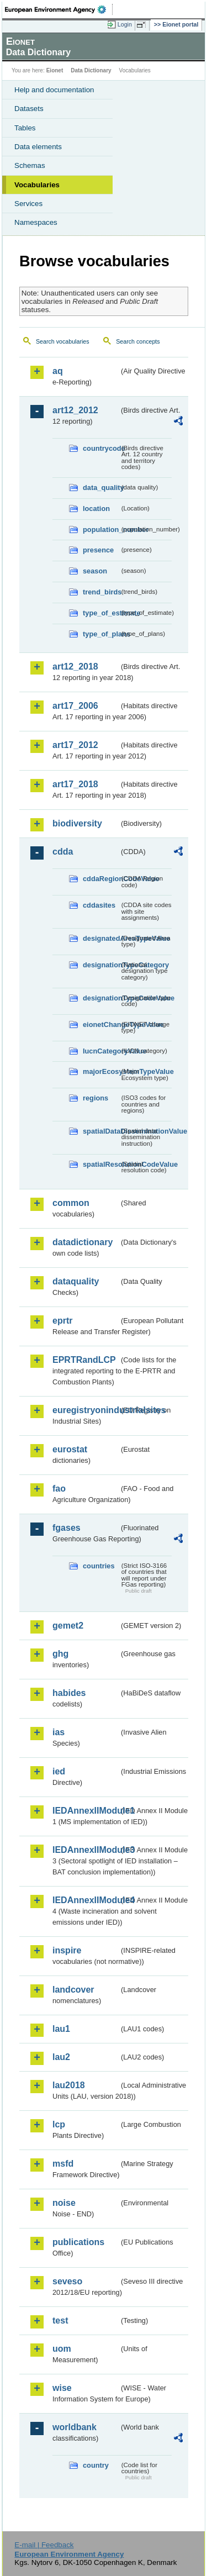 The width and height of the screenshot is (207, 2576). Describe the element at coordinates (85, 1850) in the screenshot. I see `IEDAnnexIIModule3` at that location.